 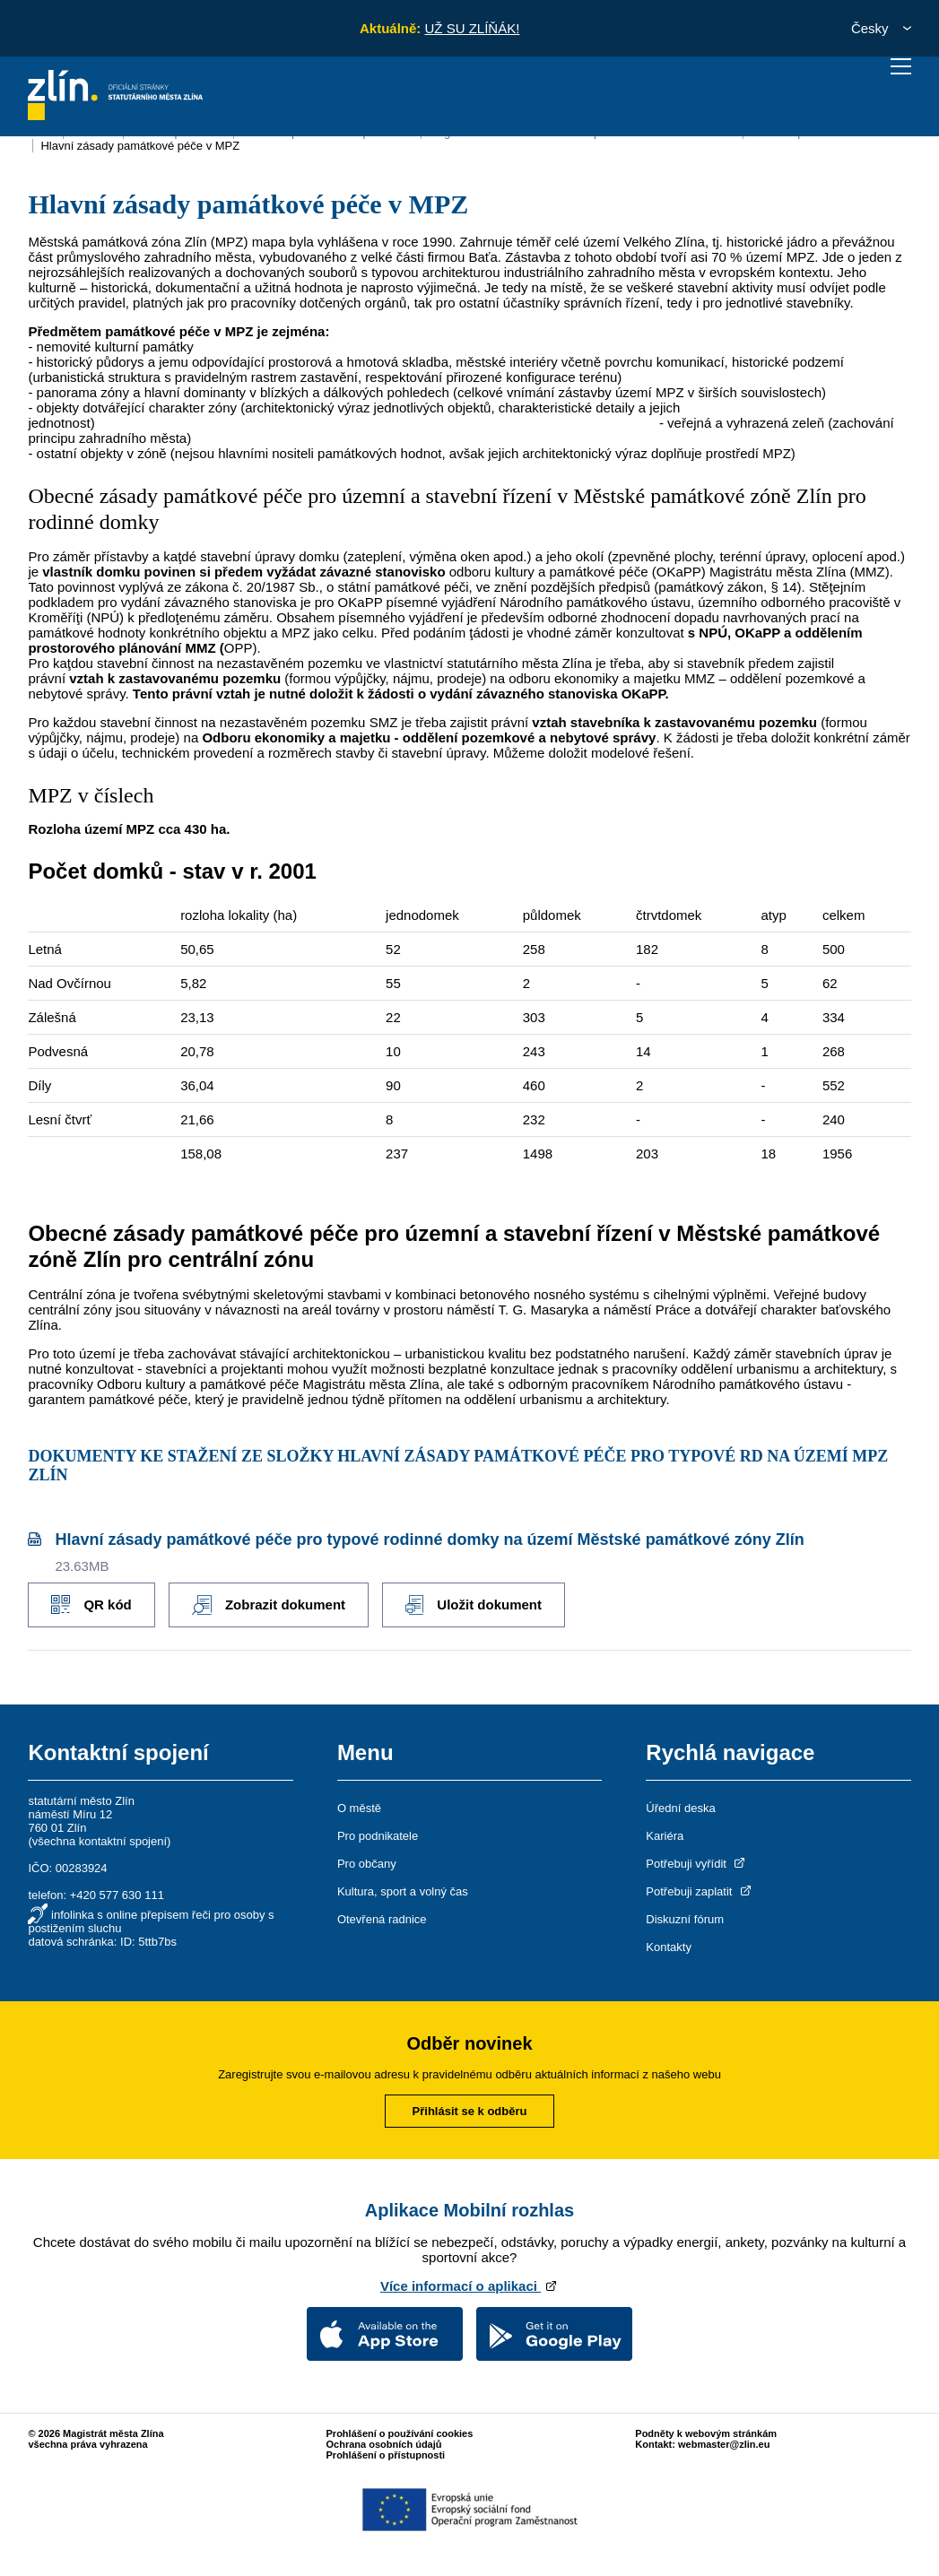 What do you see at coordinates (386, 2455) in the screenshot?
I see `Prohlášení o přístupnosti` at bounding box center [386, 2455].